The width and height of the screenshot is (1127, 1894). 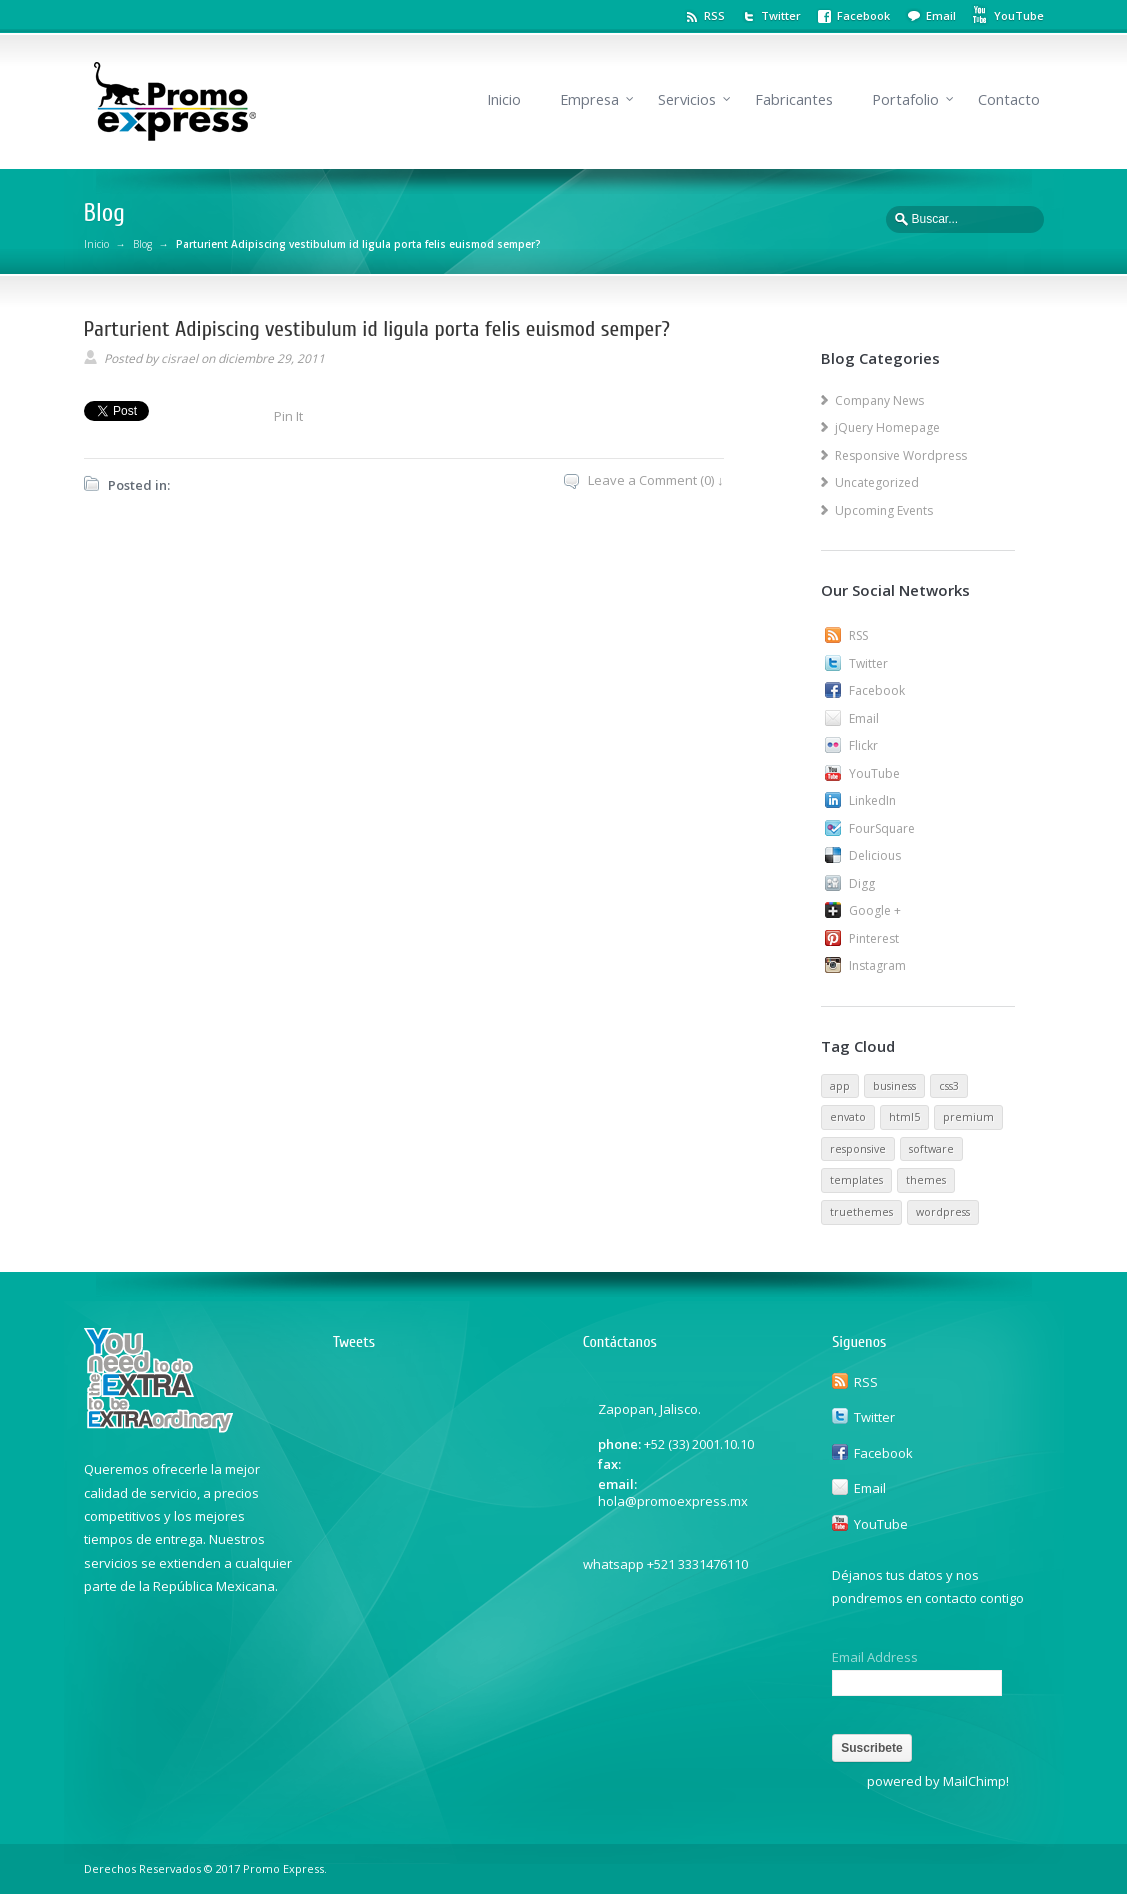 I want to click on Servicios, so click(x=687, y=99).